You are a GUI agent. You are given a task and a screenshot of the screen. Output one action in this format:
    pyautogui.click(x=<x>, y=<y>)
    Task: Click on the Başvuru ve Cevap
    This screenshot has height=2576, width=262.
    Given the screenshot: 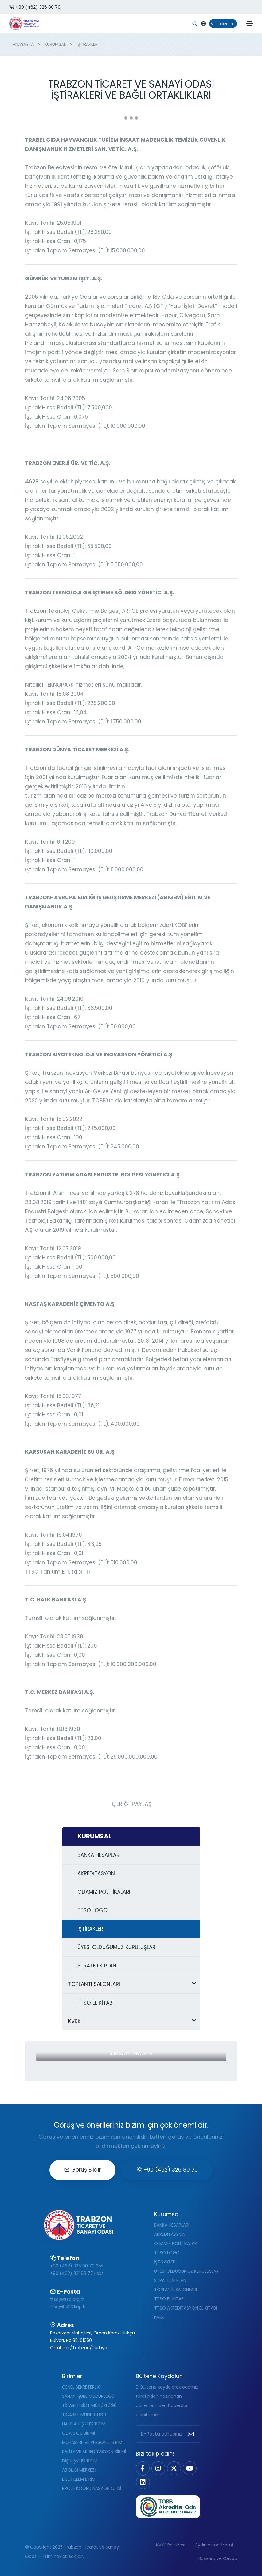 What is the action you would take?
    pyautogui.click(x=217, y=2558)
    